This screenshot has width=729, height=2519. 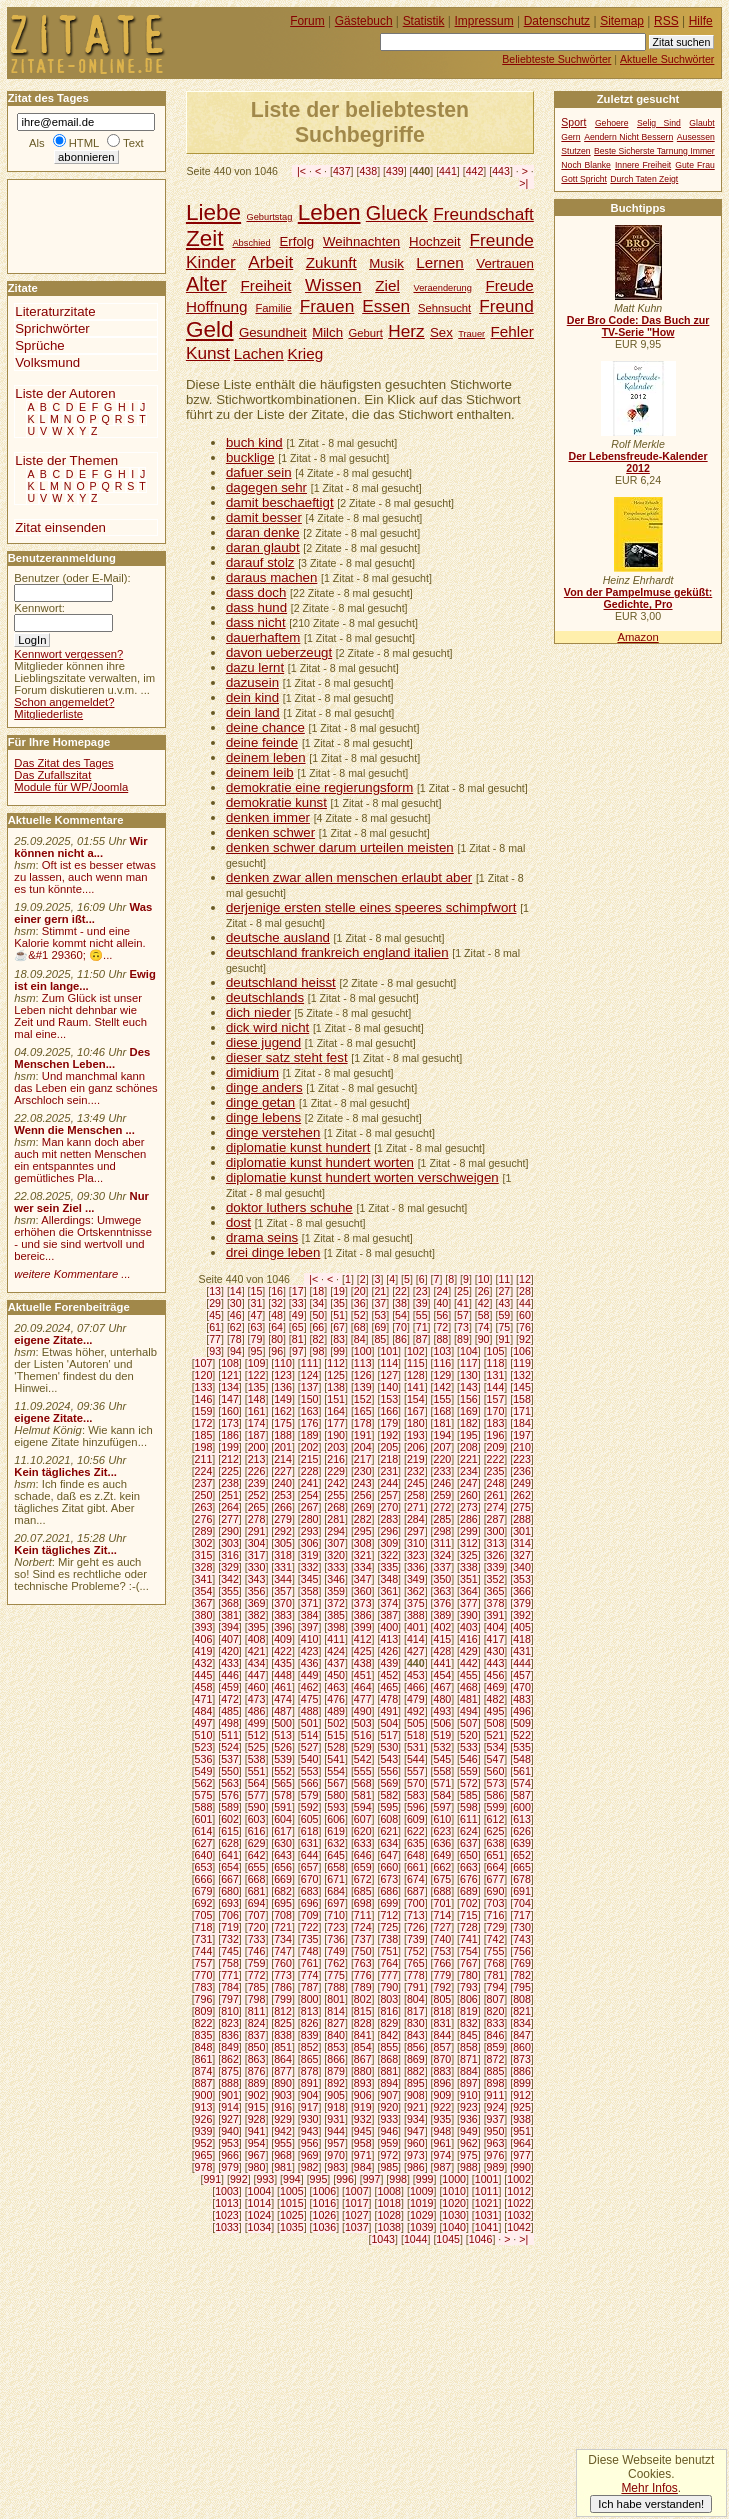 I want to click on 982, so click(x=310, y=2167).